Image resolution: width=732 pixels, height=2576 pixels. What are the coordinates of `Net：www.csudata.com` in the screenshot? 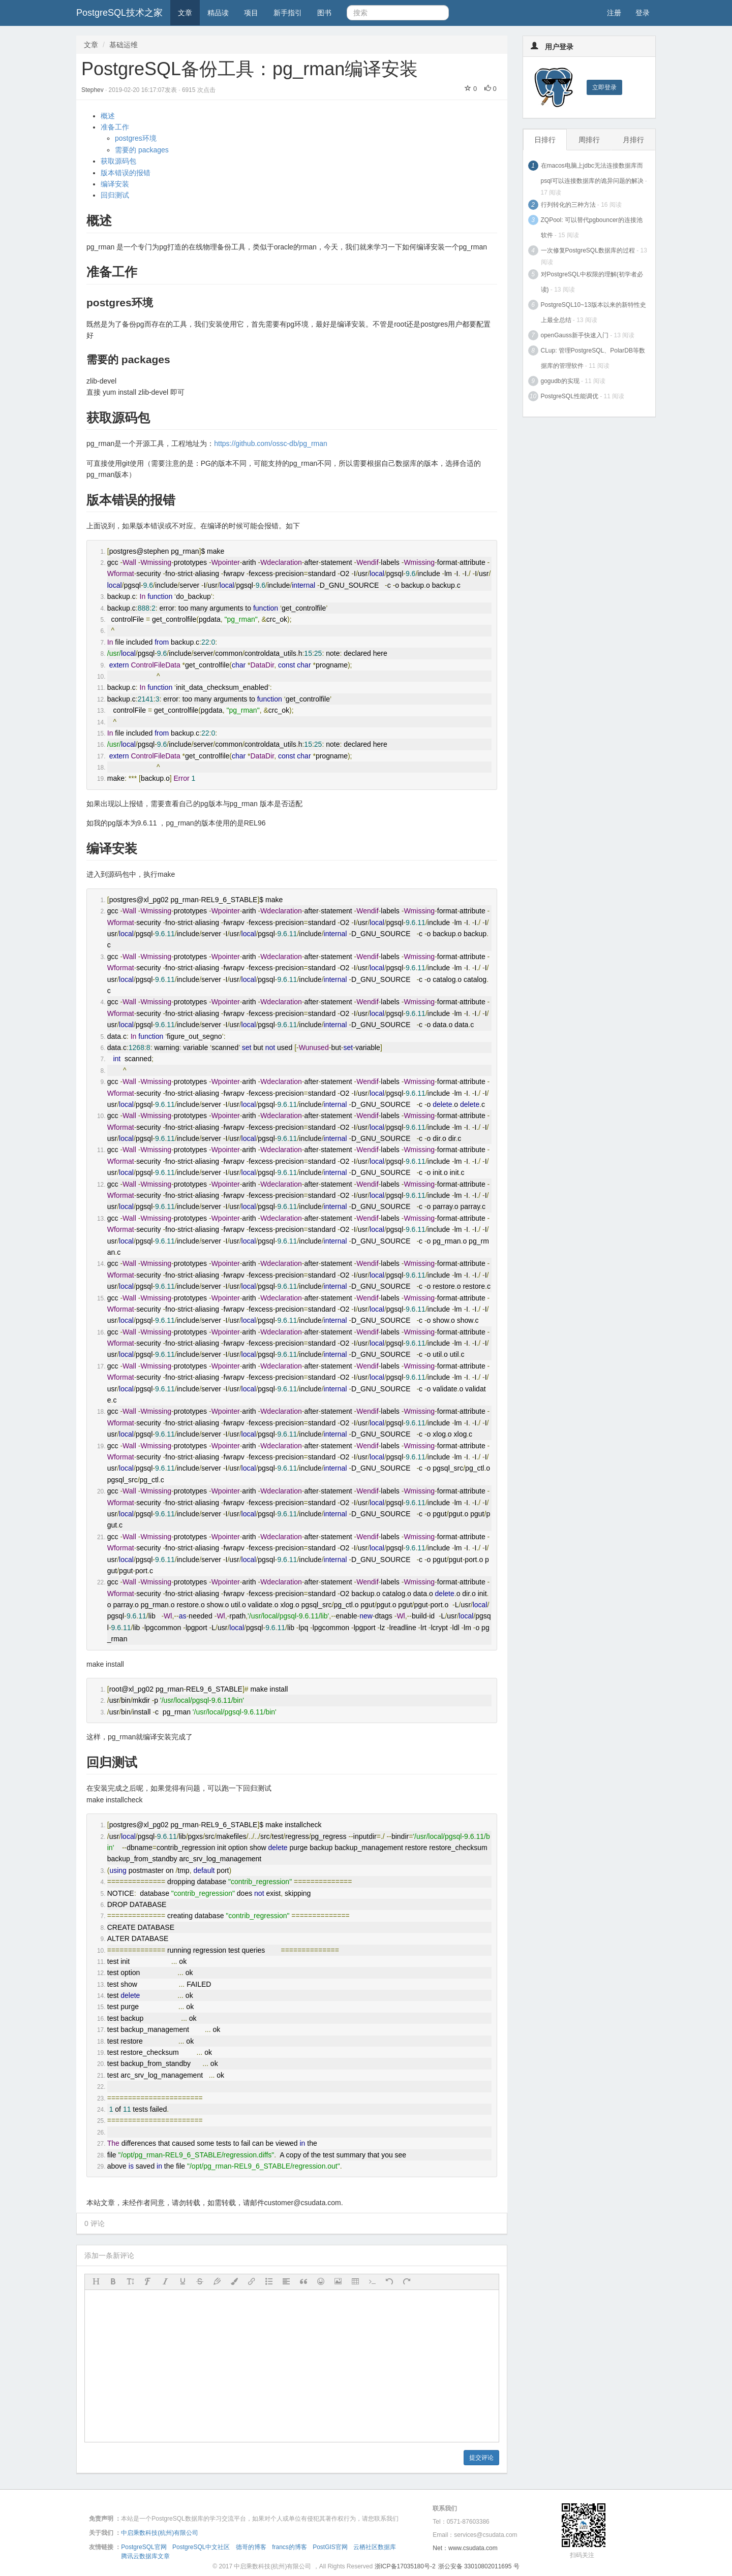 It's located at (465, 2548).